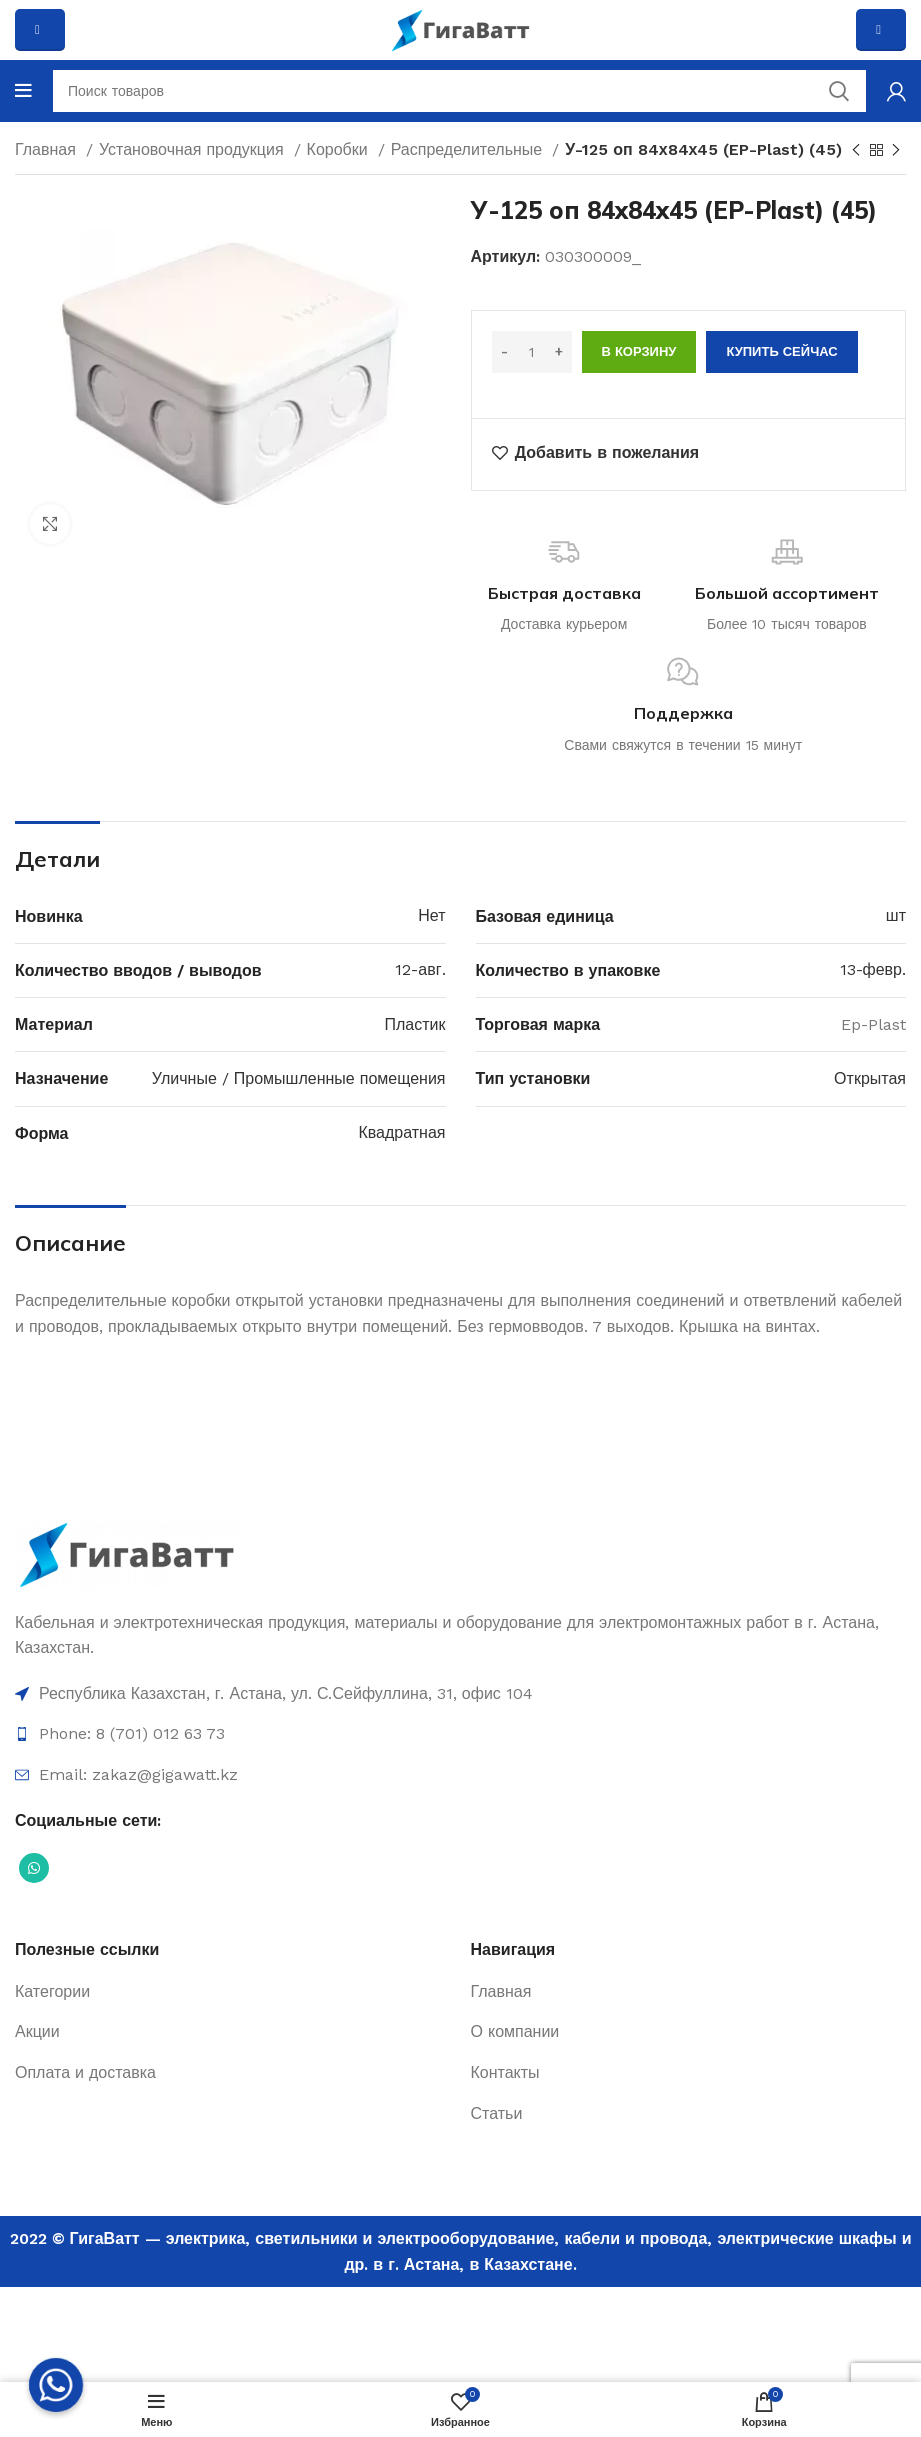 The width and height of the screenshot is (921, 2437). I want to click on Уличные / Промышленные помещения, so click(299, 1078).